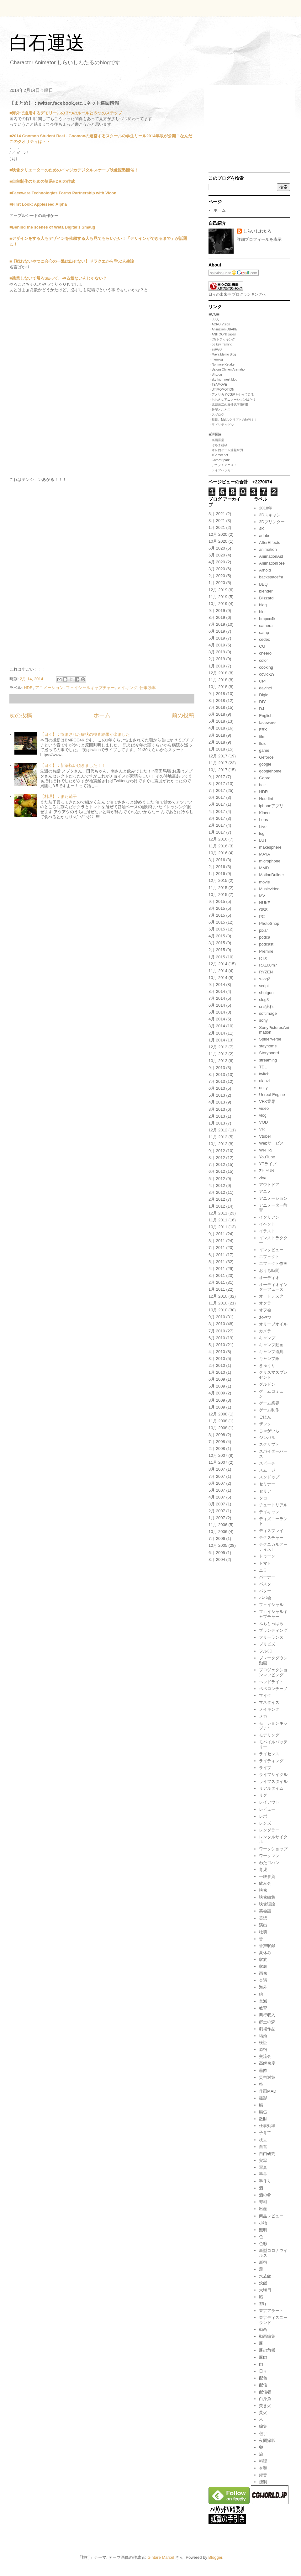  What do you see at coordinates (265, 2132) in the screenshot?
I see `子育て` at bounding box center [265, 2132].